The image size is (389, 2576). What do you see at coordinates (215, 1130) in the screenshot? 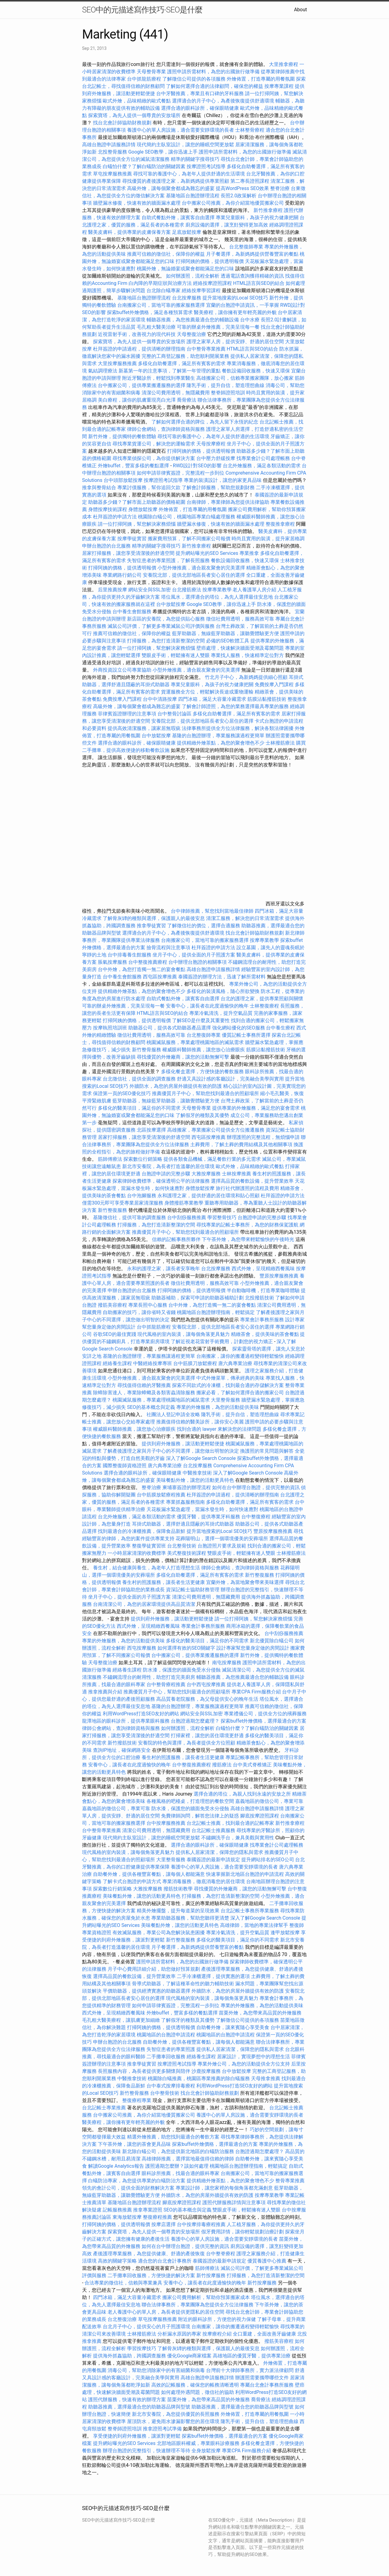
I see `高雄搬家，專業搬家公司提供全方位搬遷服務` at bounding box center [215, 1130].